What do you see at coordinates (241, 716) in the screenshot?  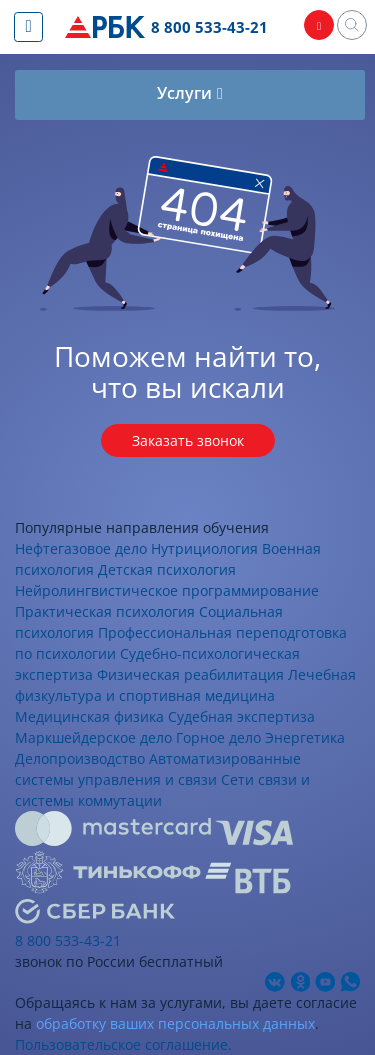 I see `Судебная экспертиза` at bounding box center [241, 716].